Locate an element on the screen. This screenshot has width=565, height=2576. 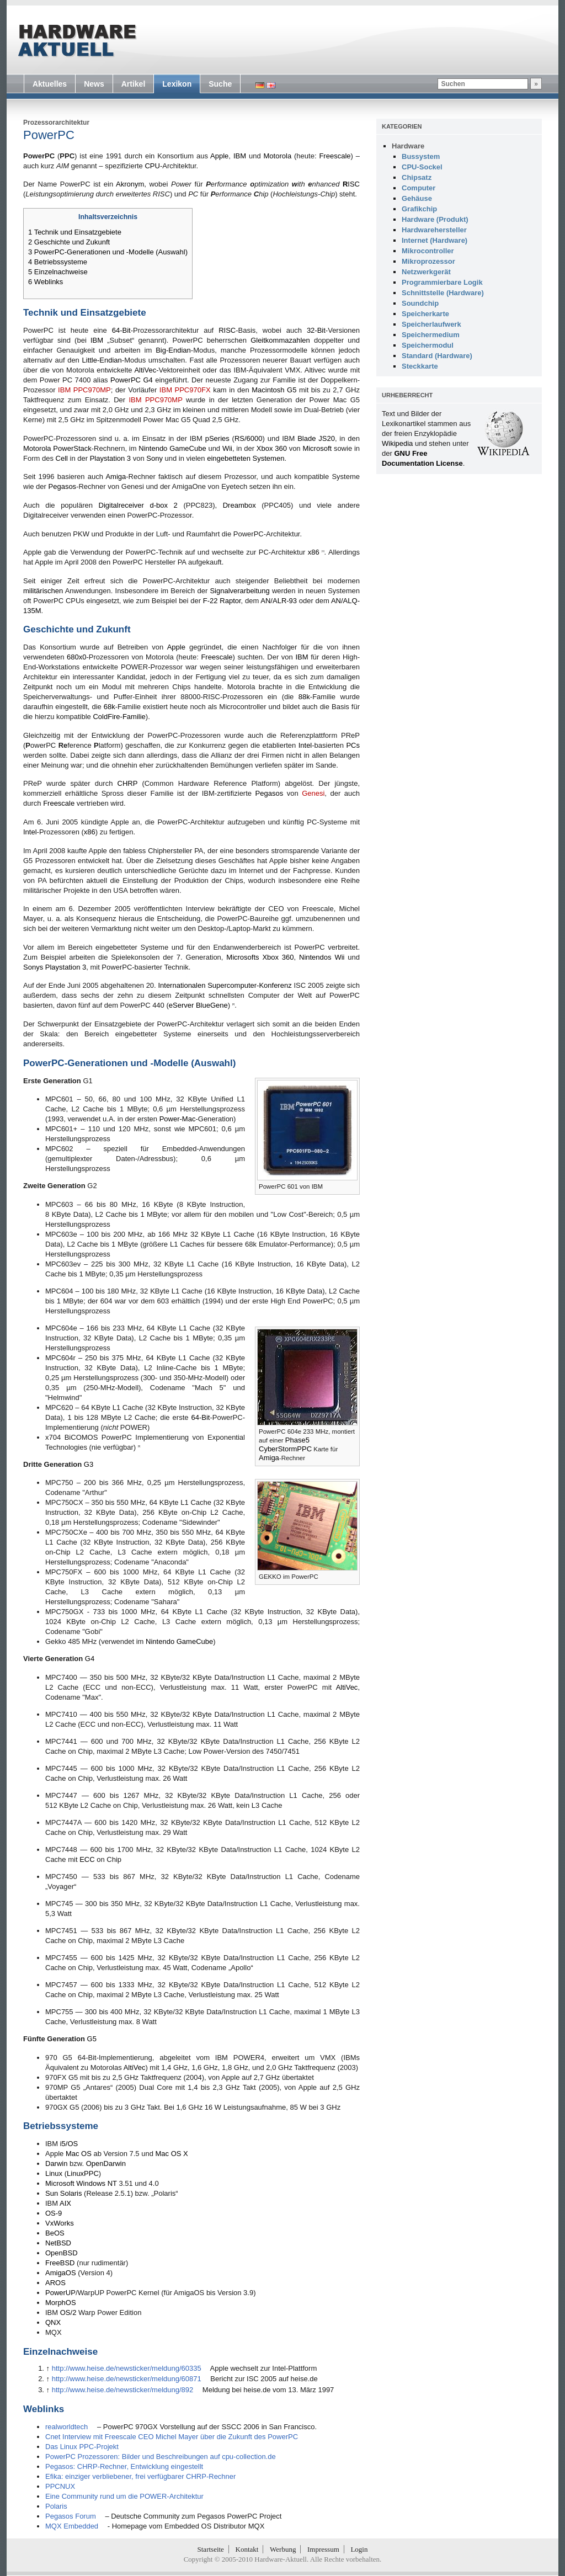
Linux is located at coordinates (53, 2173).